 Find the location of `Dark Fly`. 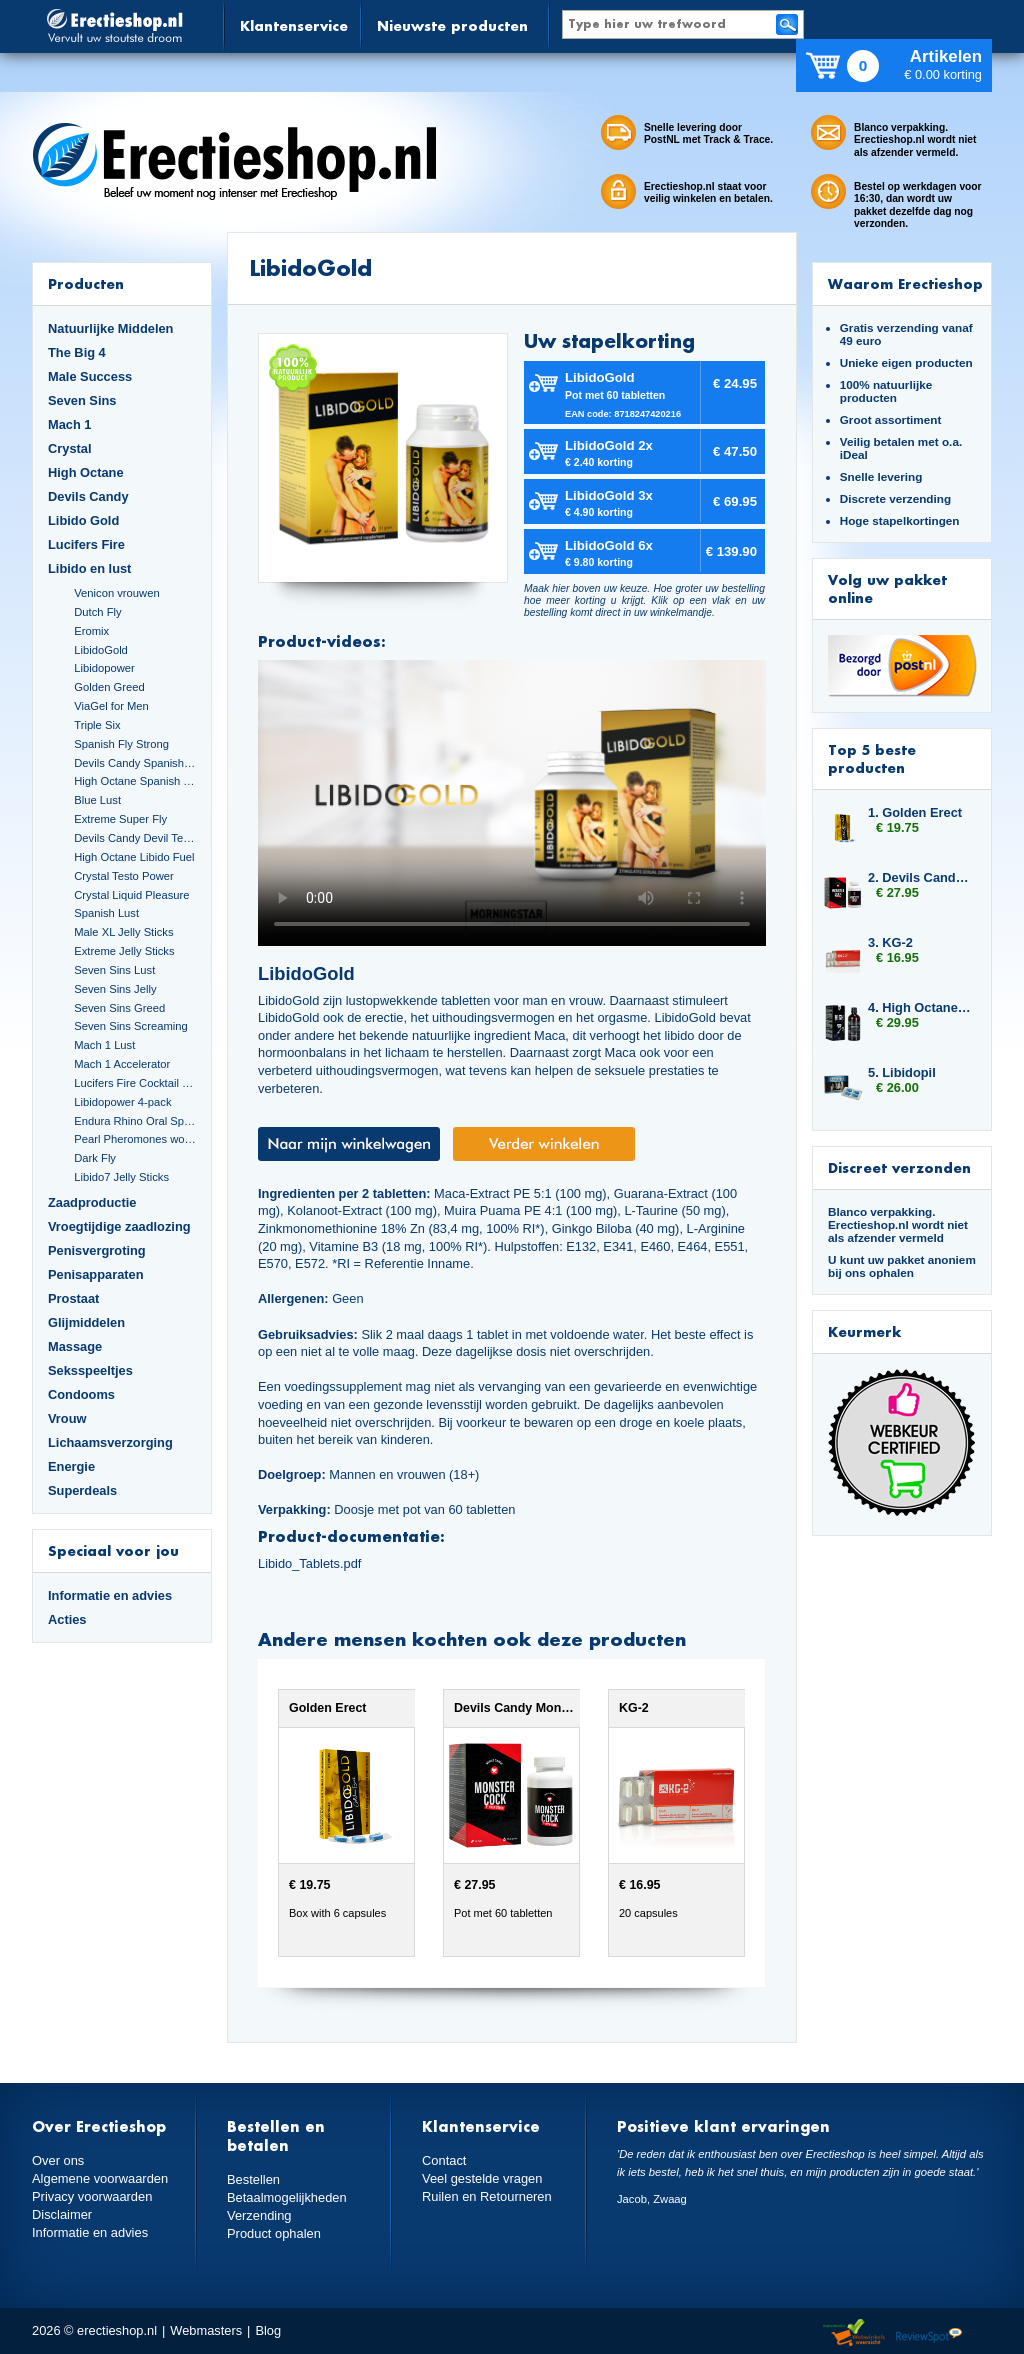

Dark Fly is located at coordinates (95, 1158).